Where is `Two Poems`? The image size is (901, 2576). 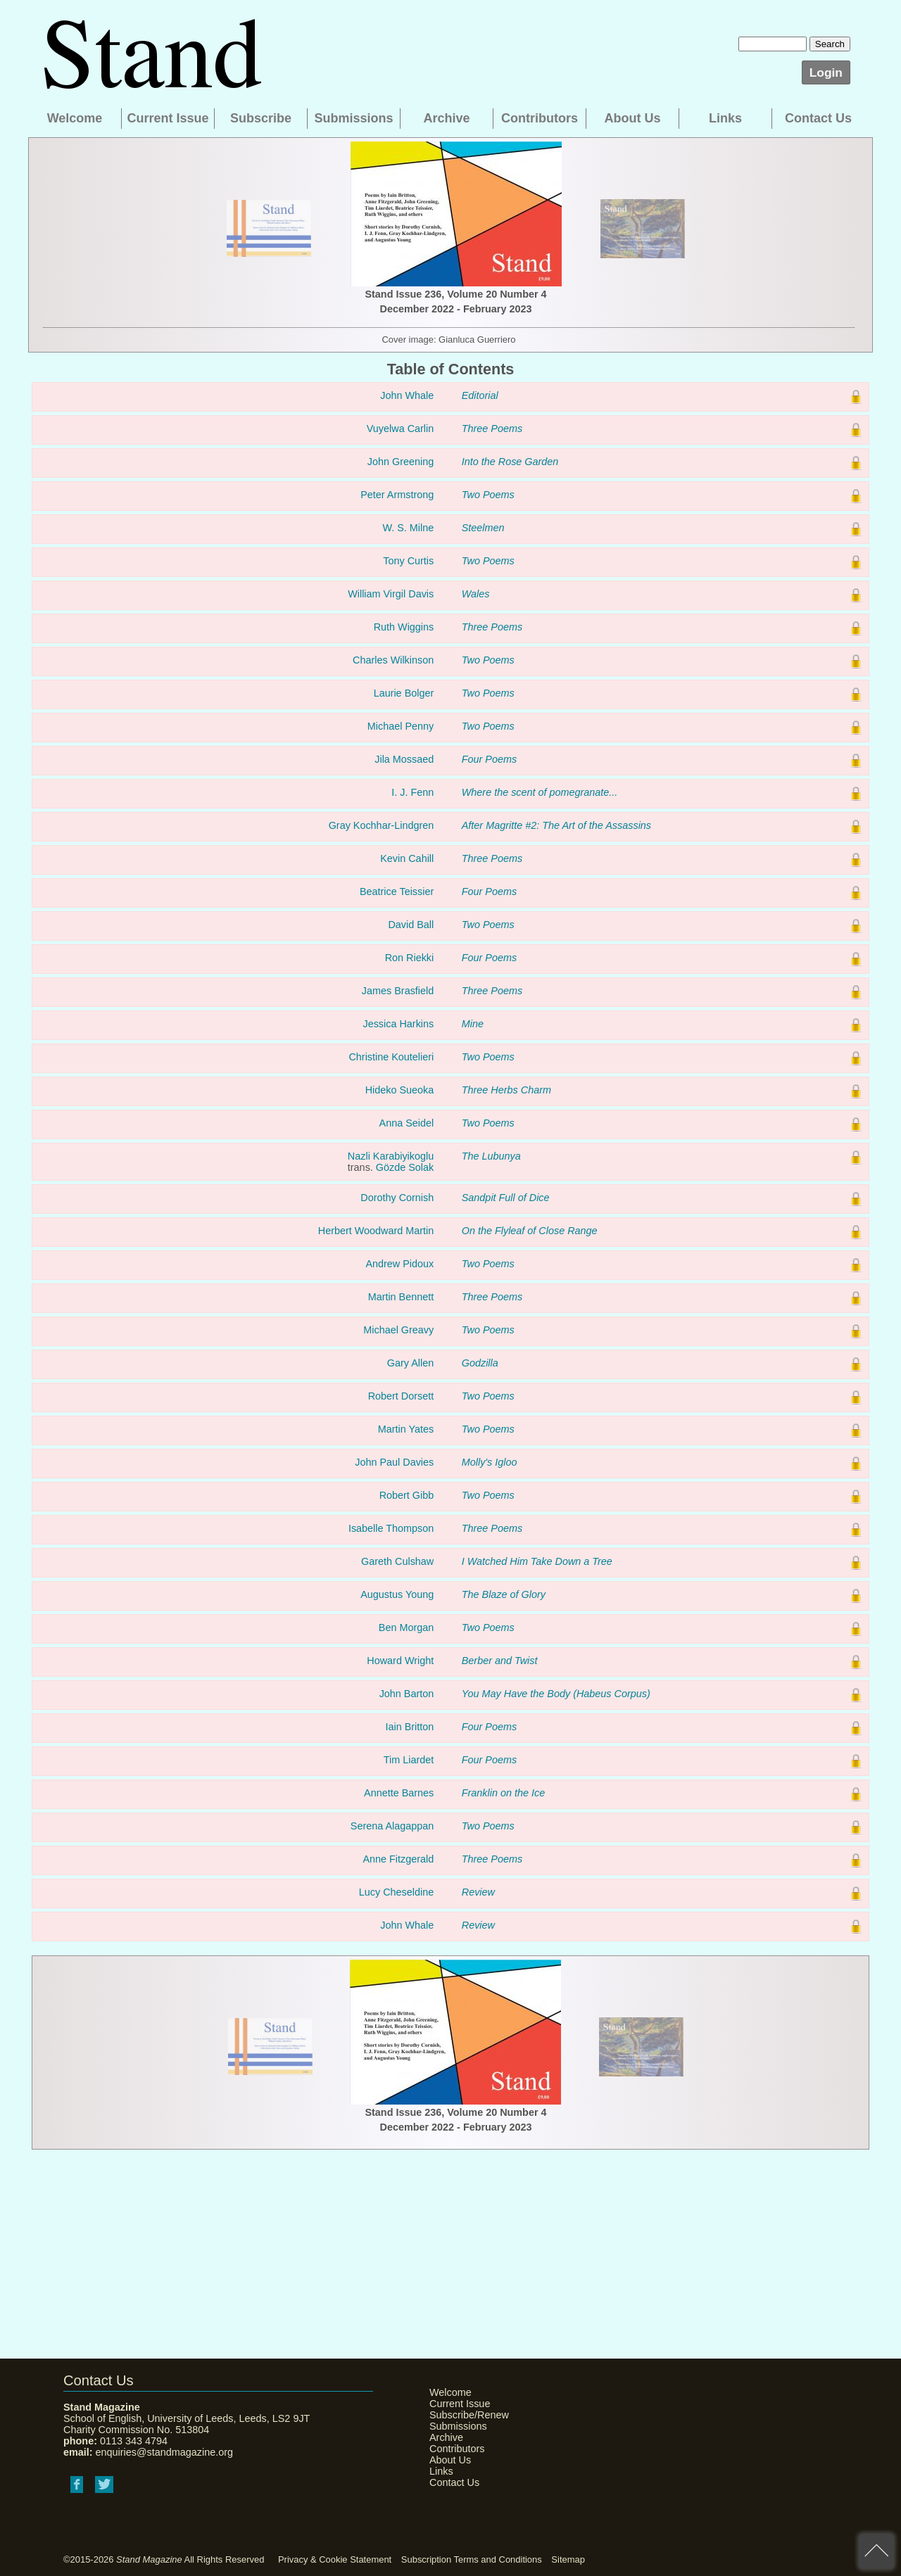 Two Poems is located at coordinates (488, 494).